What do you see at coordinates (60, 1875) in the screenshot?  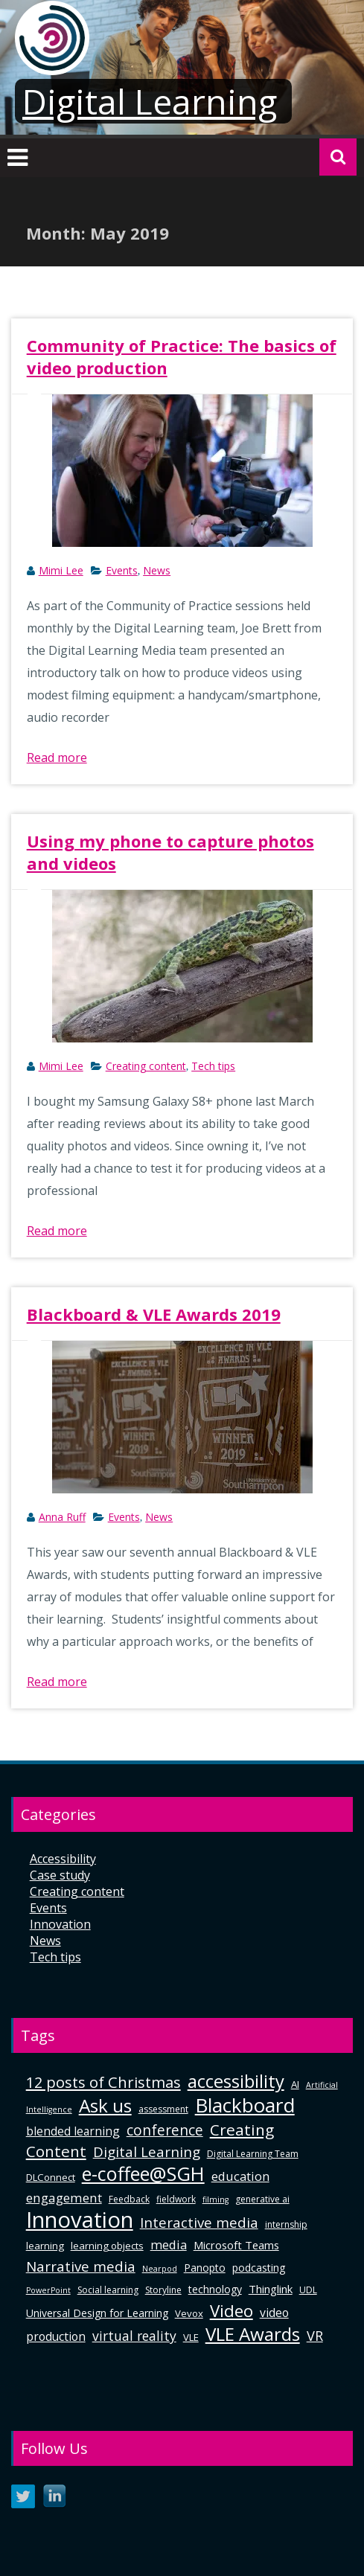 I see `Case study` at bounding box center [60, 1875].